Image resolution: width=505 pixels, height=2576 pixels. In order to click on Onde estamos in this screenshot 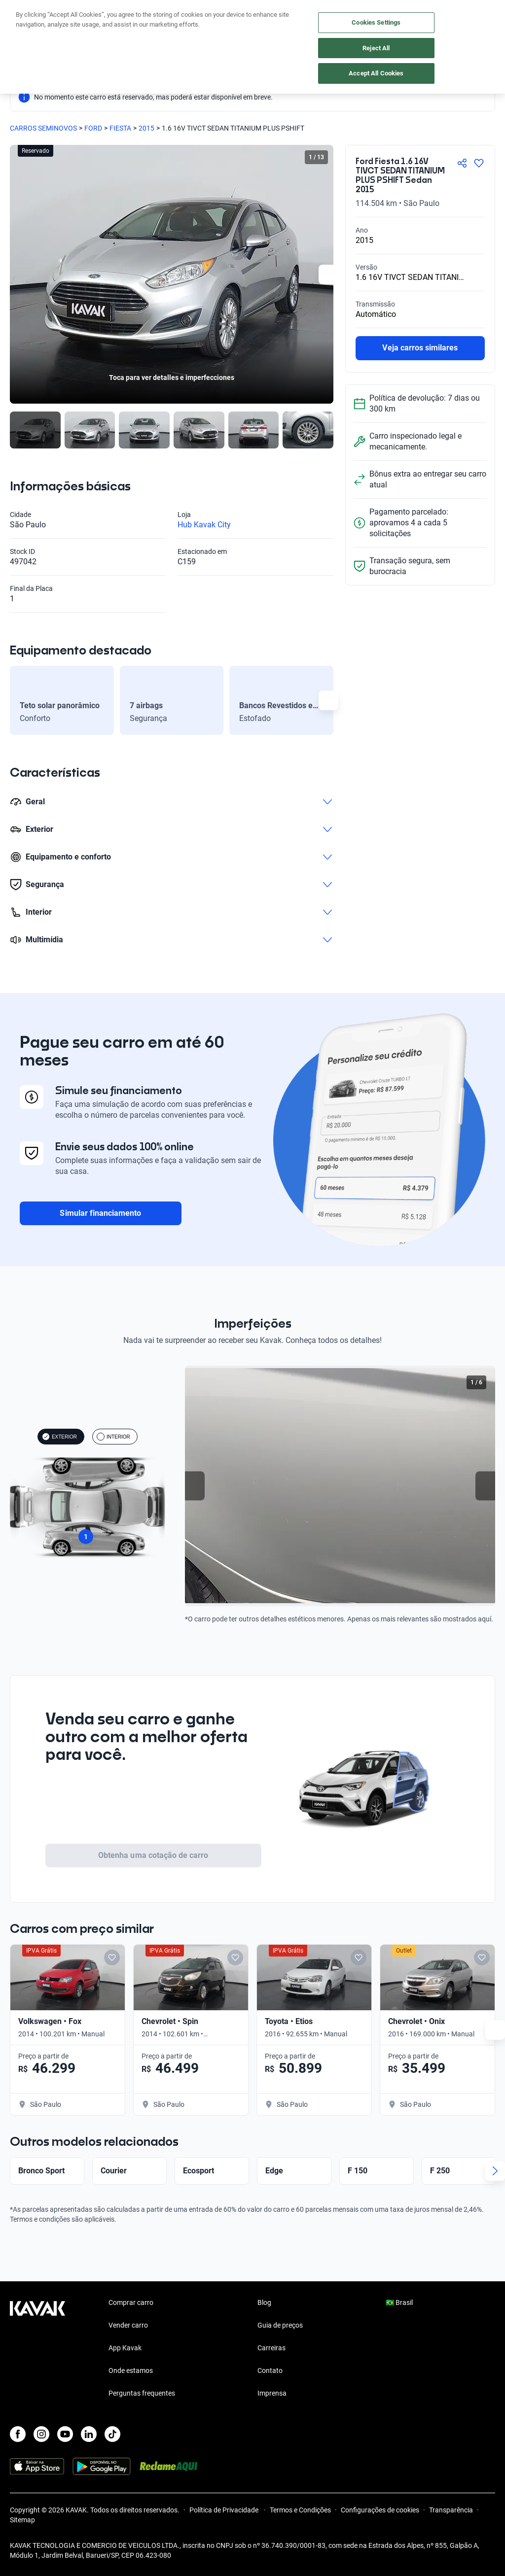, I will do `click(130, 2370)`.